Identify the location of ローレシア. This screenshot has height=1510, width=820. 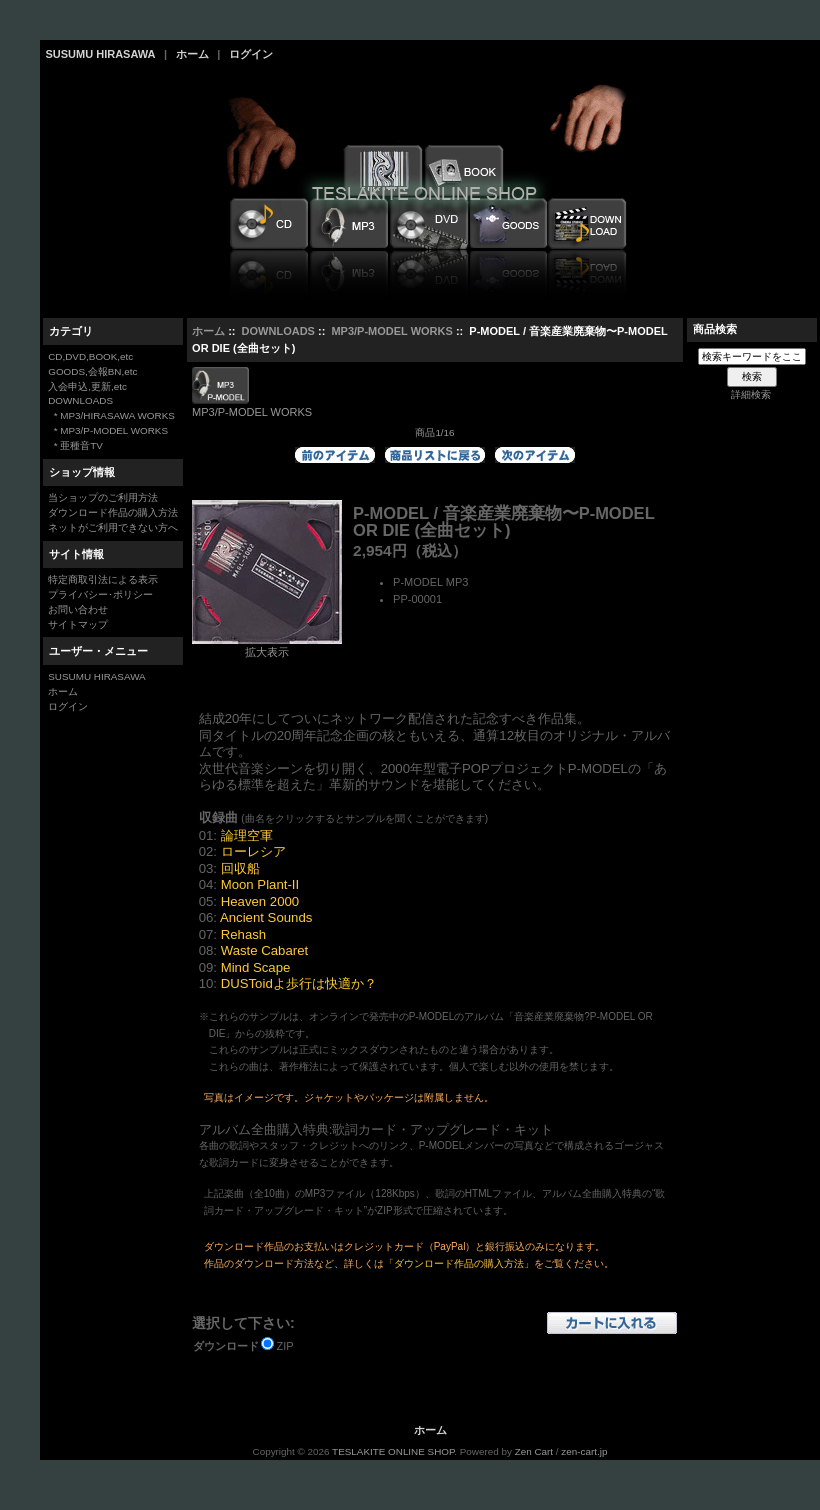
(253, 851).